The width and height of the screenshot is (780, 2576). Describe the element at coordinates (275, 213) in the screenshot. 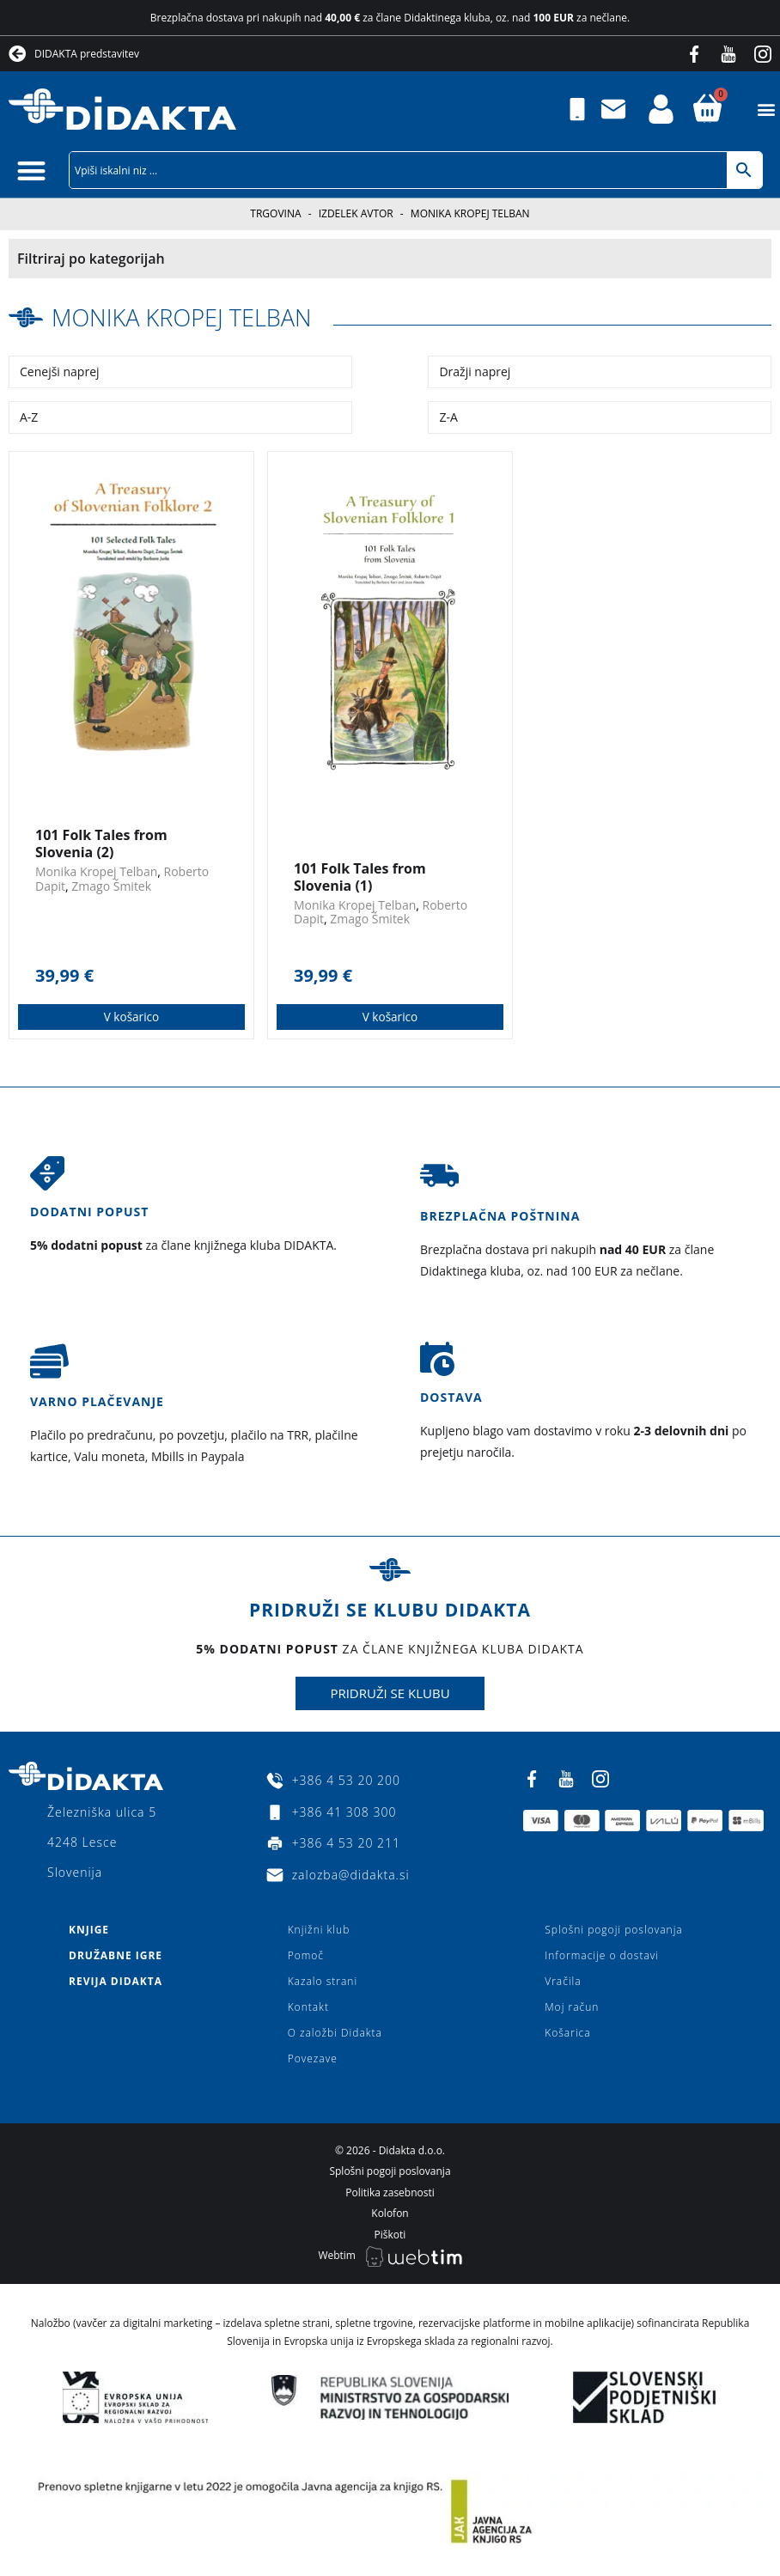

I see `Trgovina` at that location.